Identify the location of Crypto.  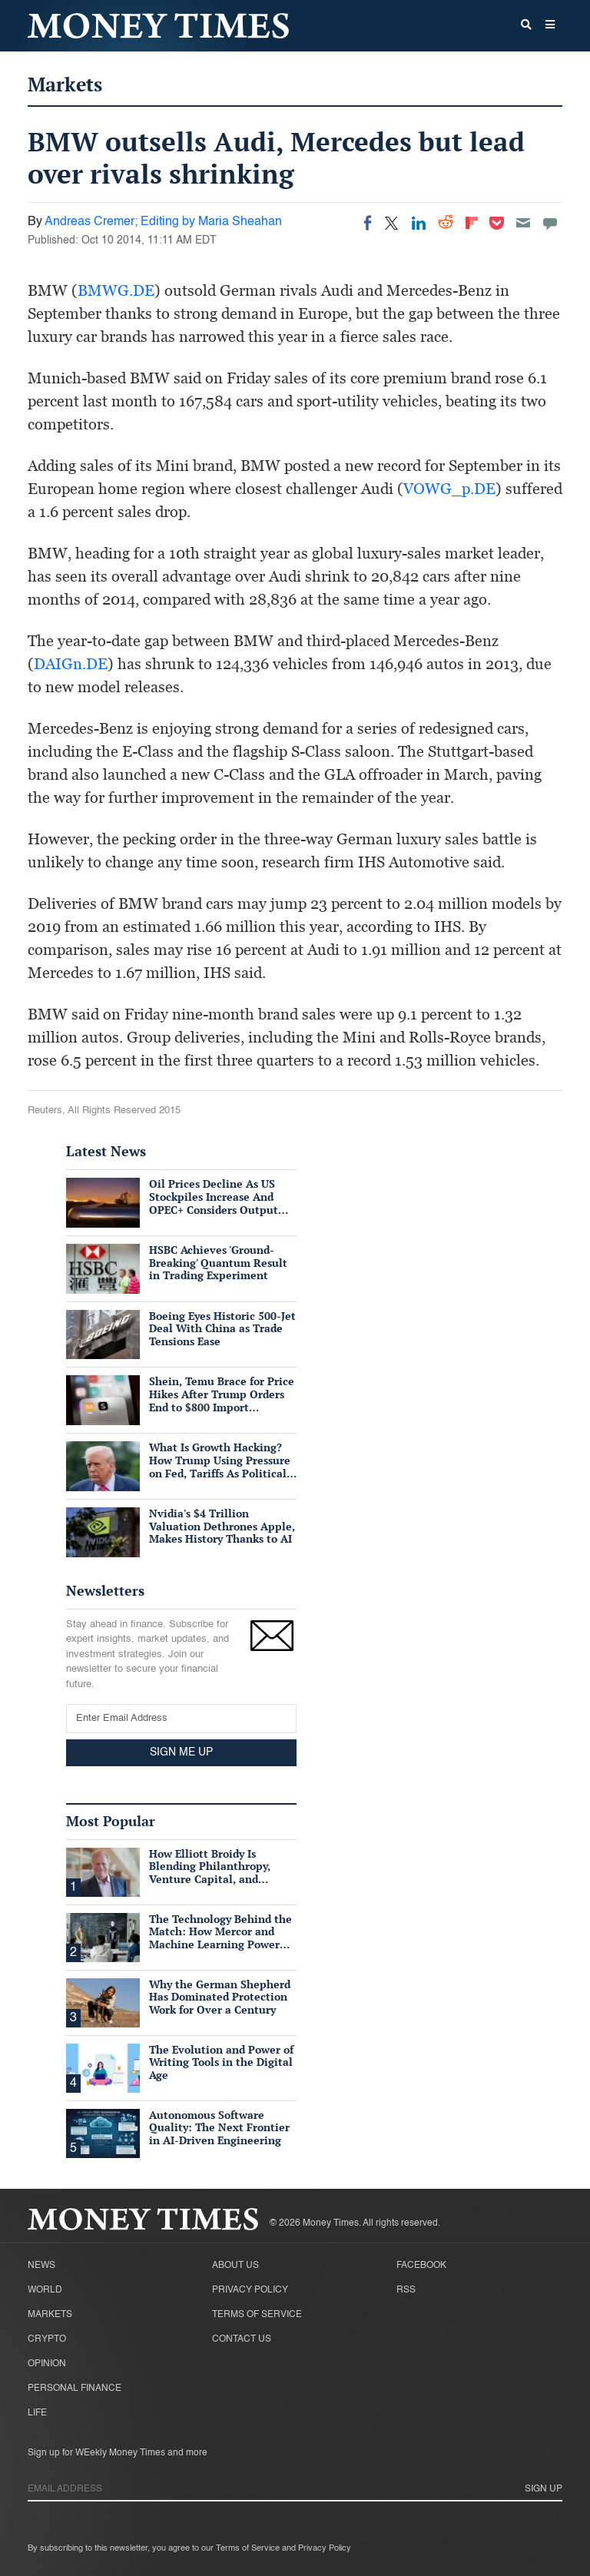
(47, 2339).